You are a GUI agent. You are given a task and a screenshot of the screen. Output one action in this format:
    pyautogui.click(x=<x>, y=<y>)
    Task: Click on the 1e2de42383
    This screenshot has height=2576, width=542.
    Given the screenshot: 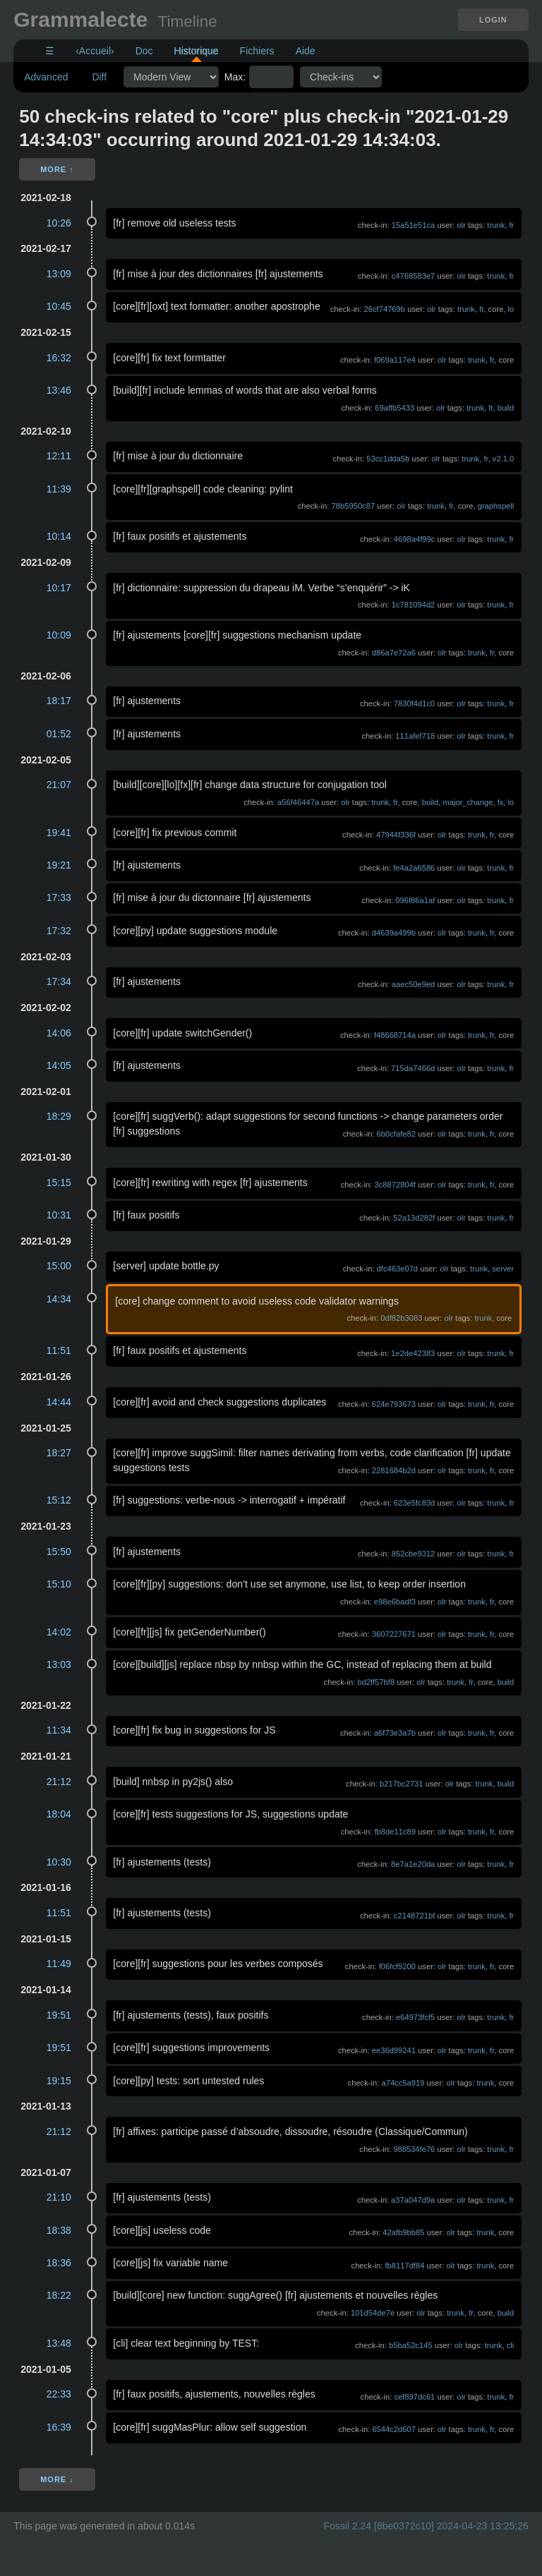 What is the action you would take?
    pyautogui.click(x=413, y=1353)
    